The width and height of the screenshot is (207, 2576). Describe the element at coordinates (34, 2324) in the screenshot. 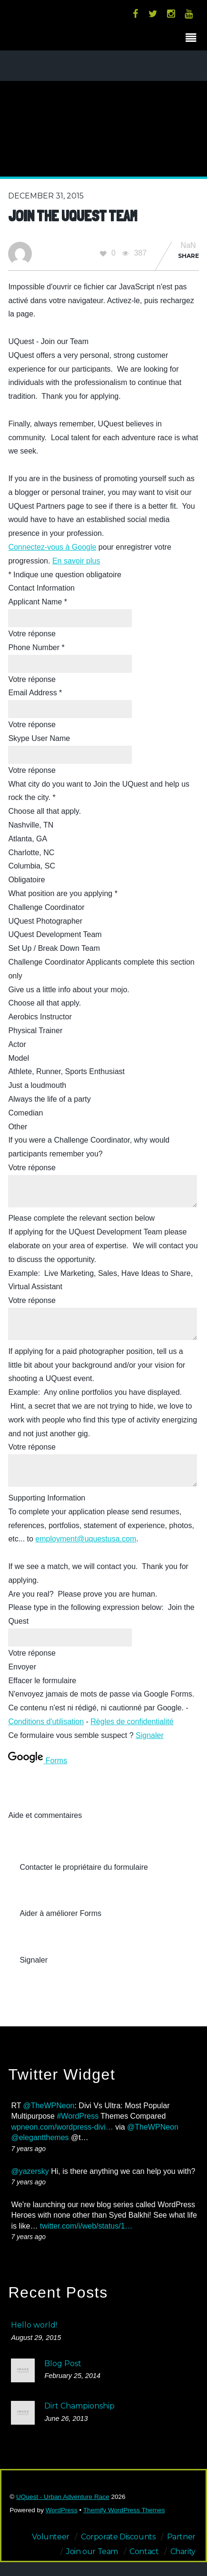

I see `Hello world!` at that location.